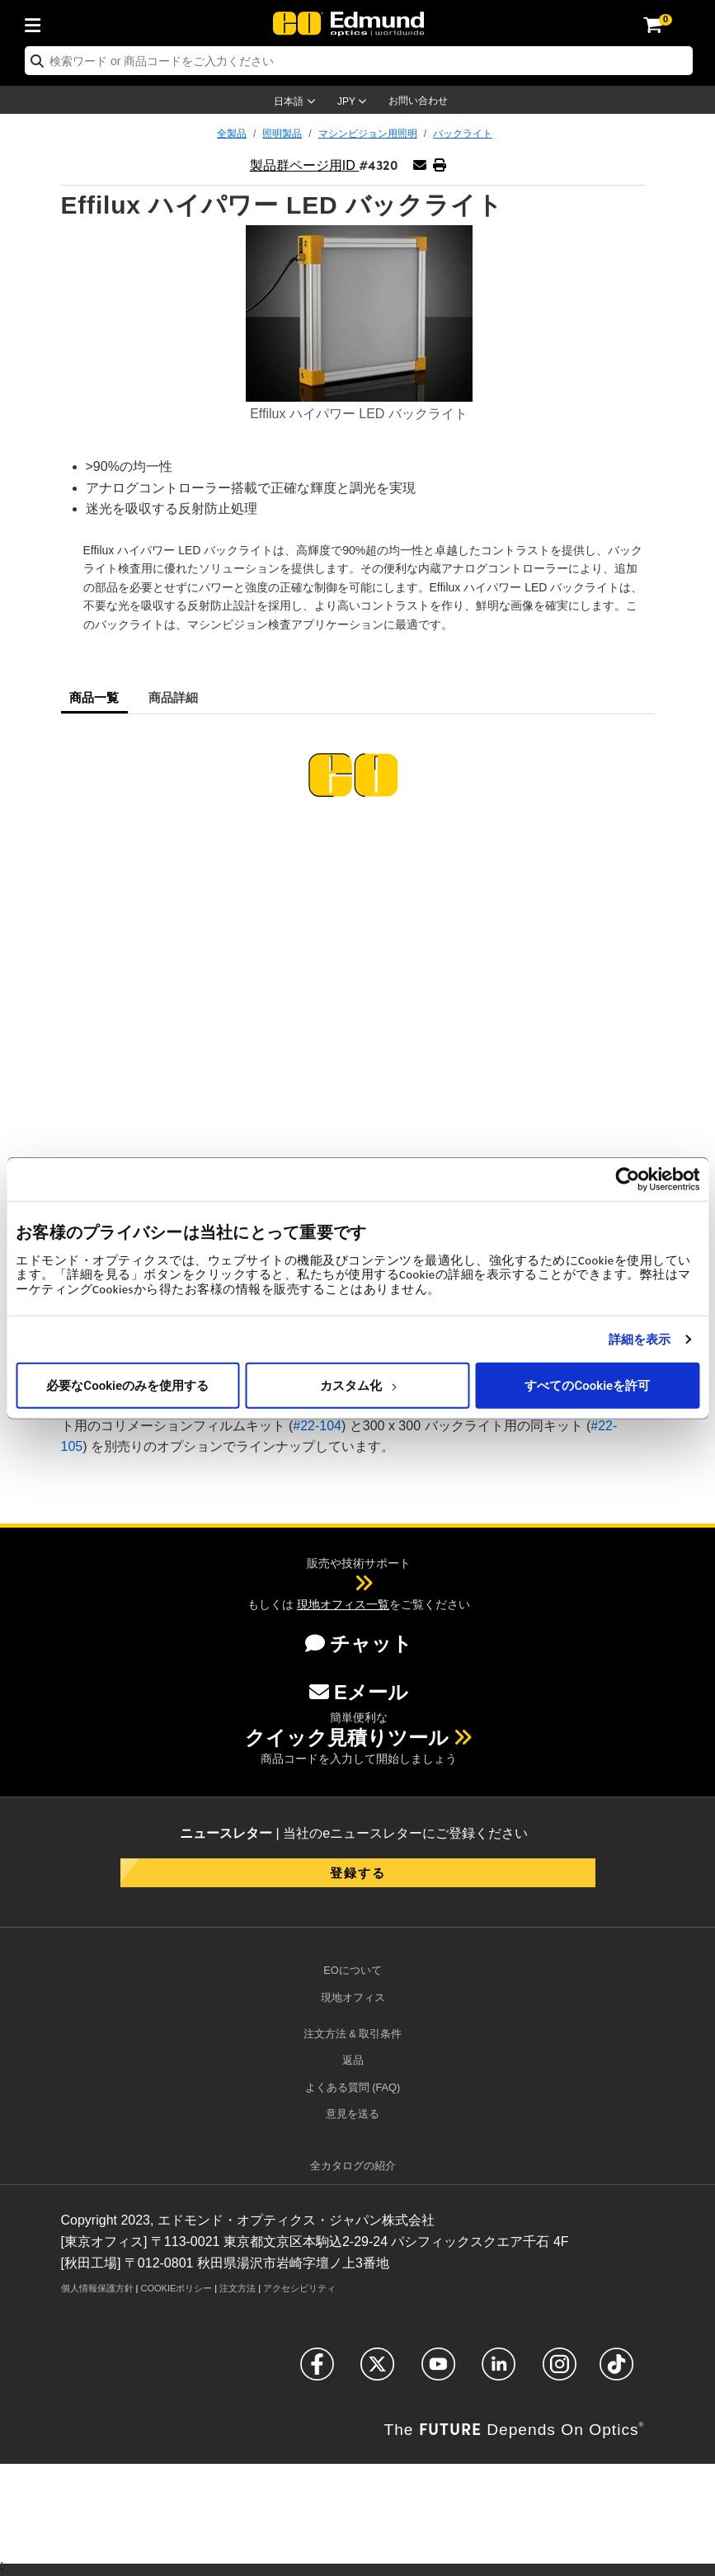 The image size is (715, 2576). Describe the element at coordinates (359, 60) in the screenshot. I see `[search]` at that location.